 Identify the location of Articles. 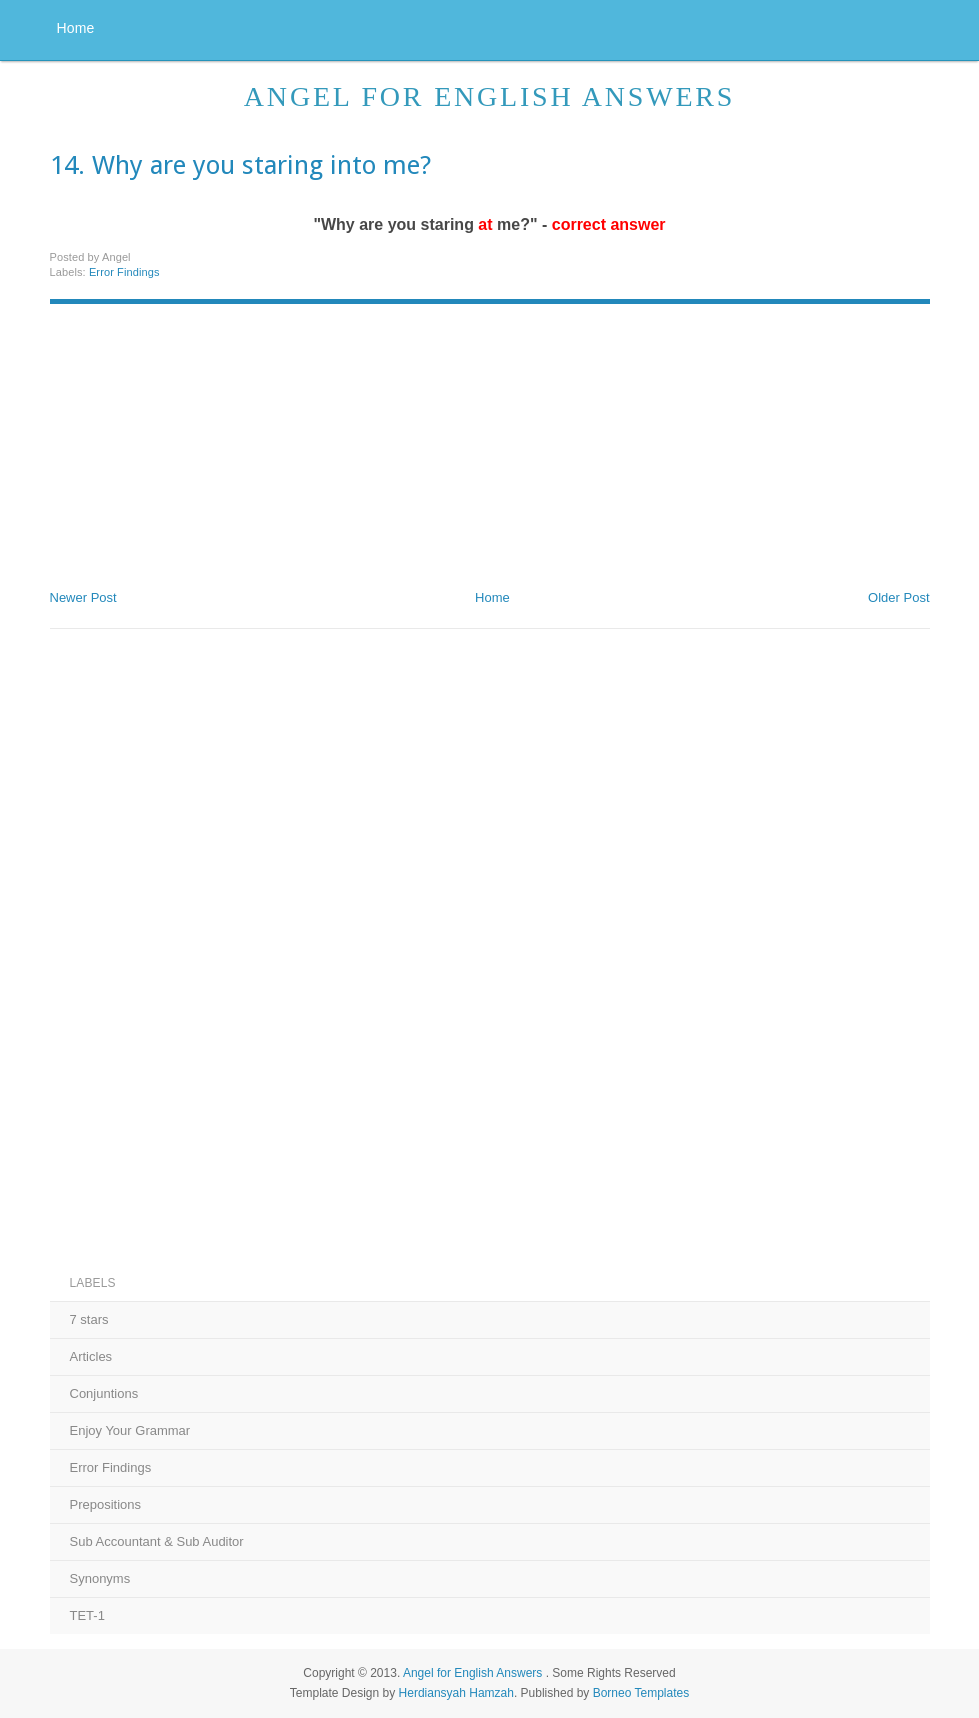
(91, 1356).